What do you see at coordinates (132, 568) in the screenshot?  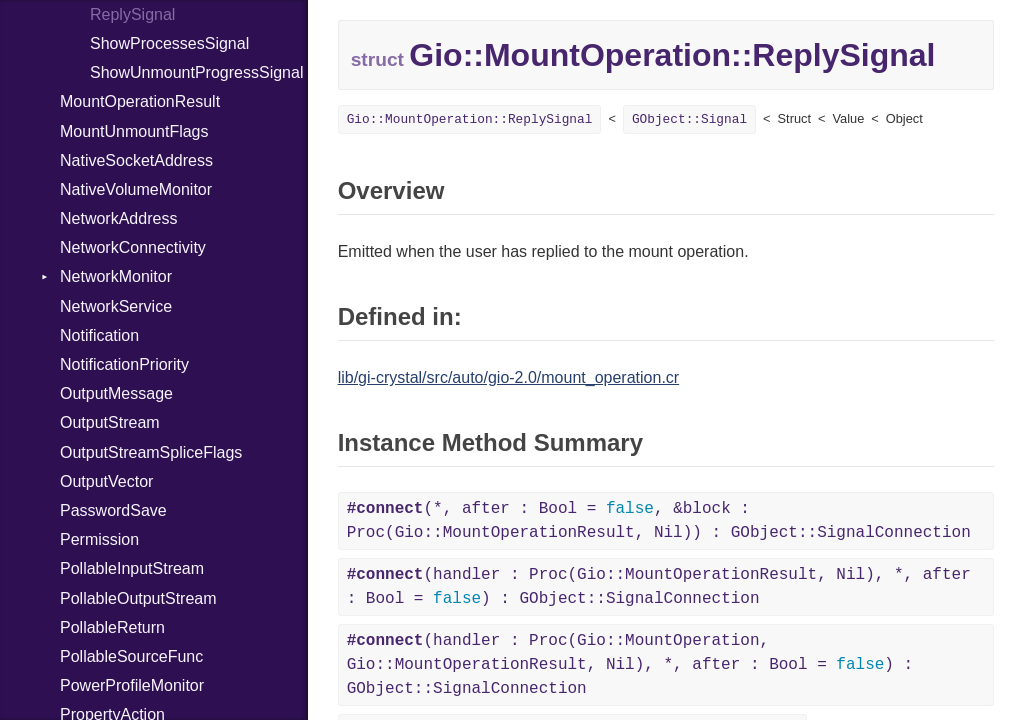 I see `PollableInputStream` at bounding box center [132, 568].